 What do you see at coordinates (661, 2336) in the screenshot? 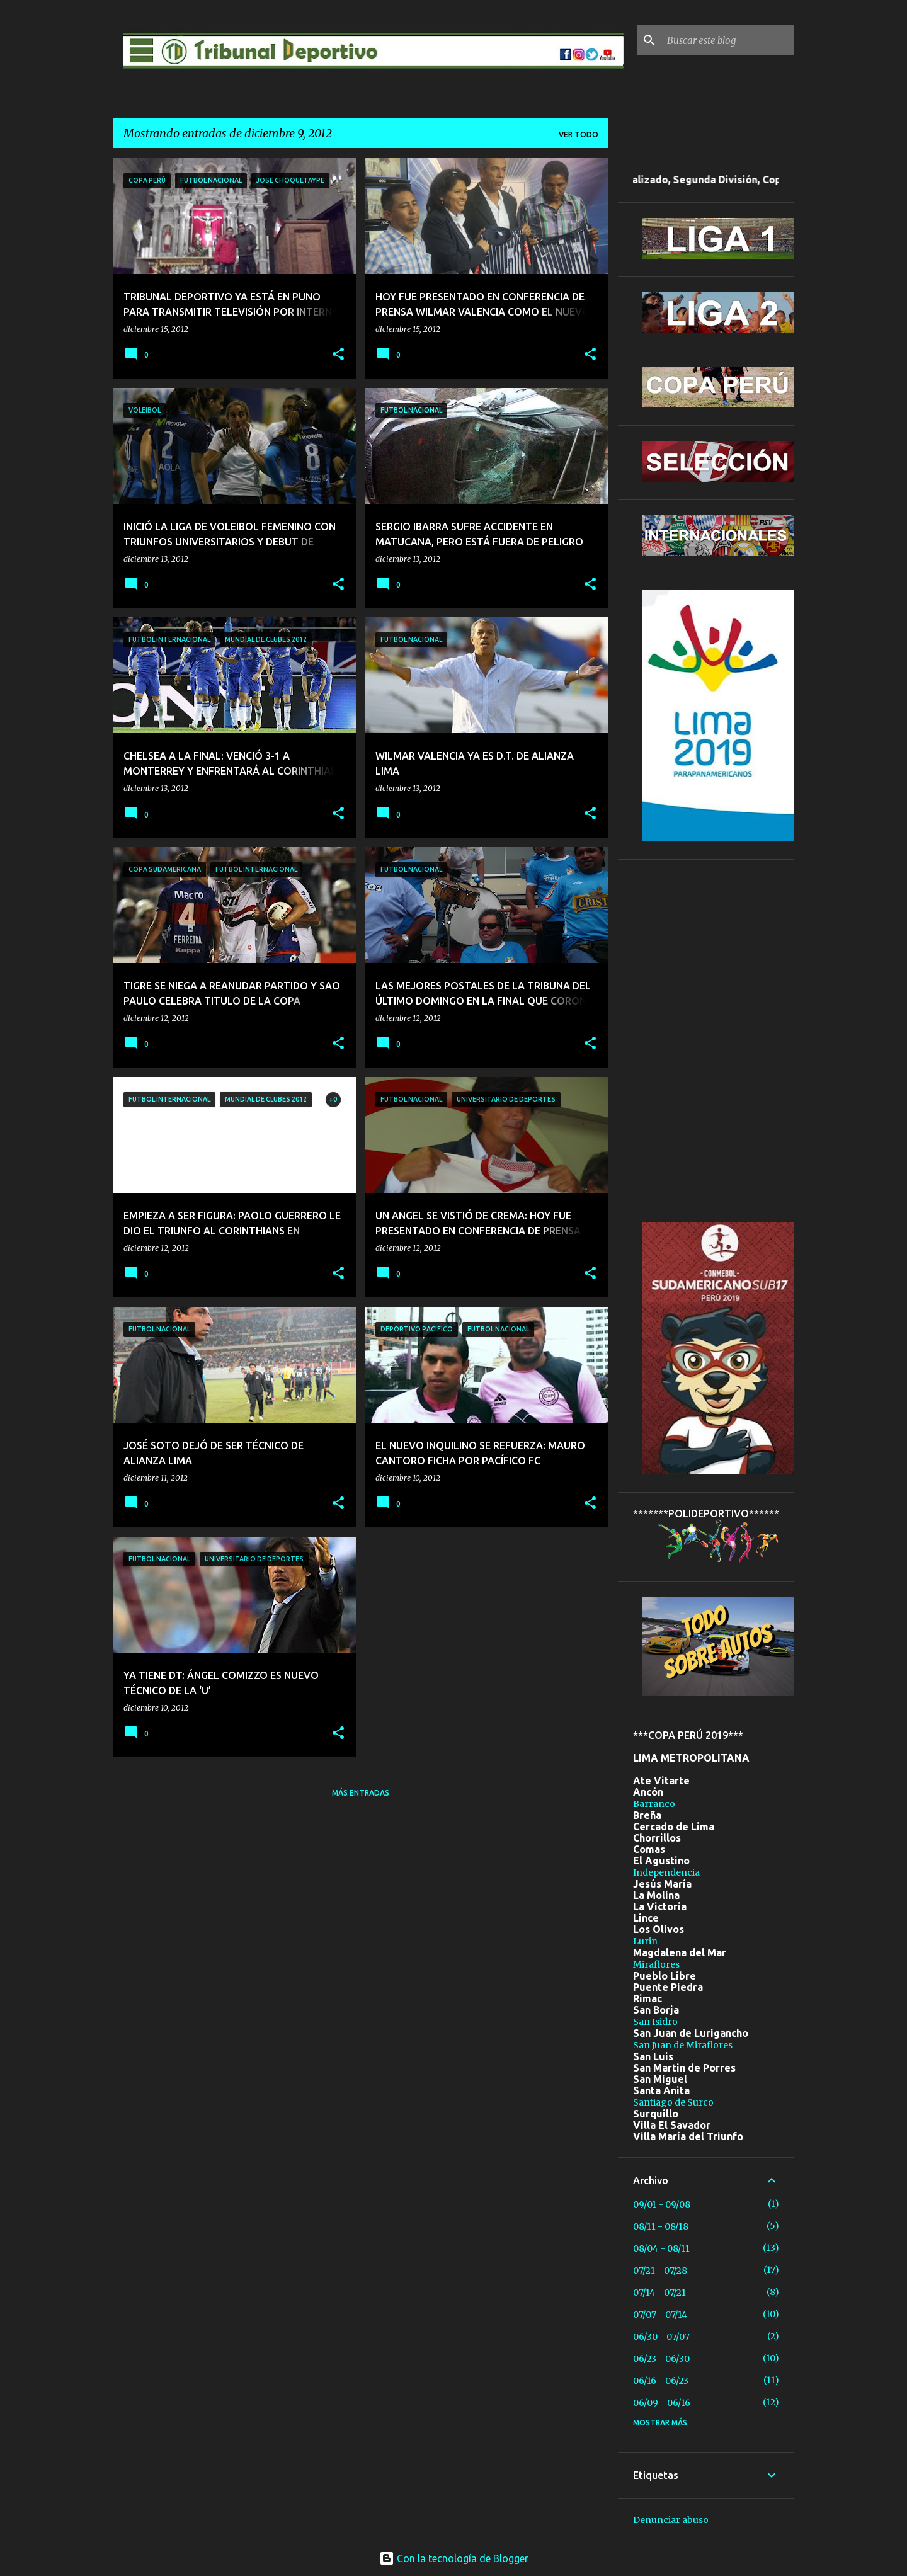
I see `06/30 - 07/07` at bounding box center [661, 2336].